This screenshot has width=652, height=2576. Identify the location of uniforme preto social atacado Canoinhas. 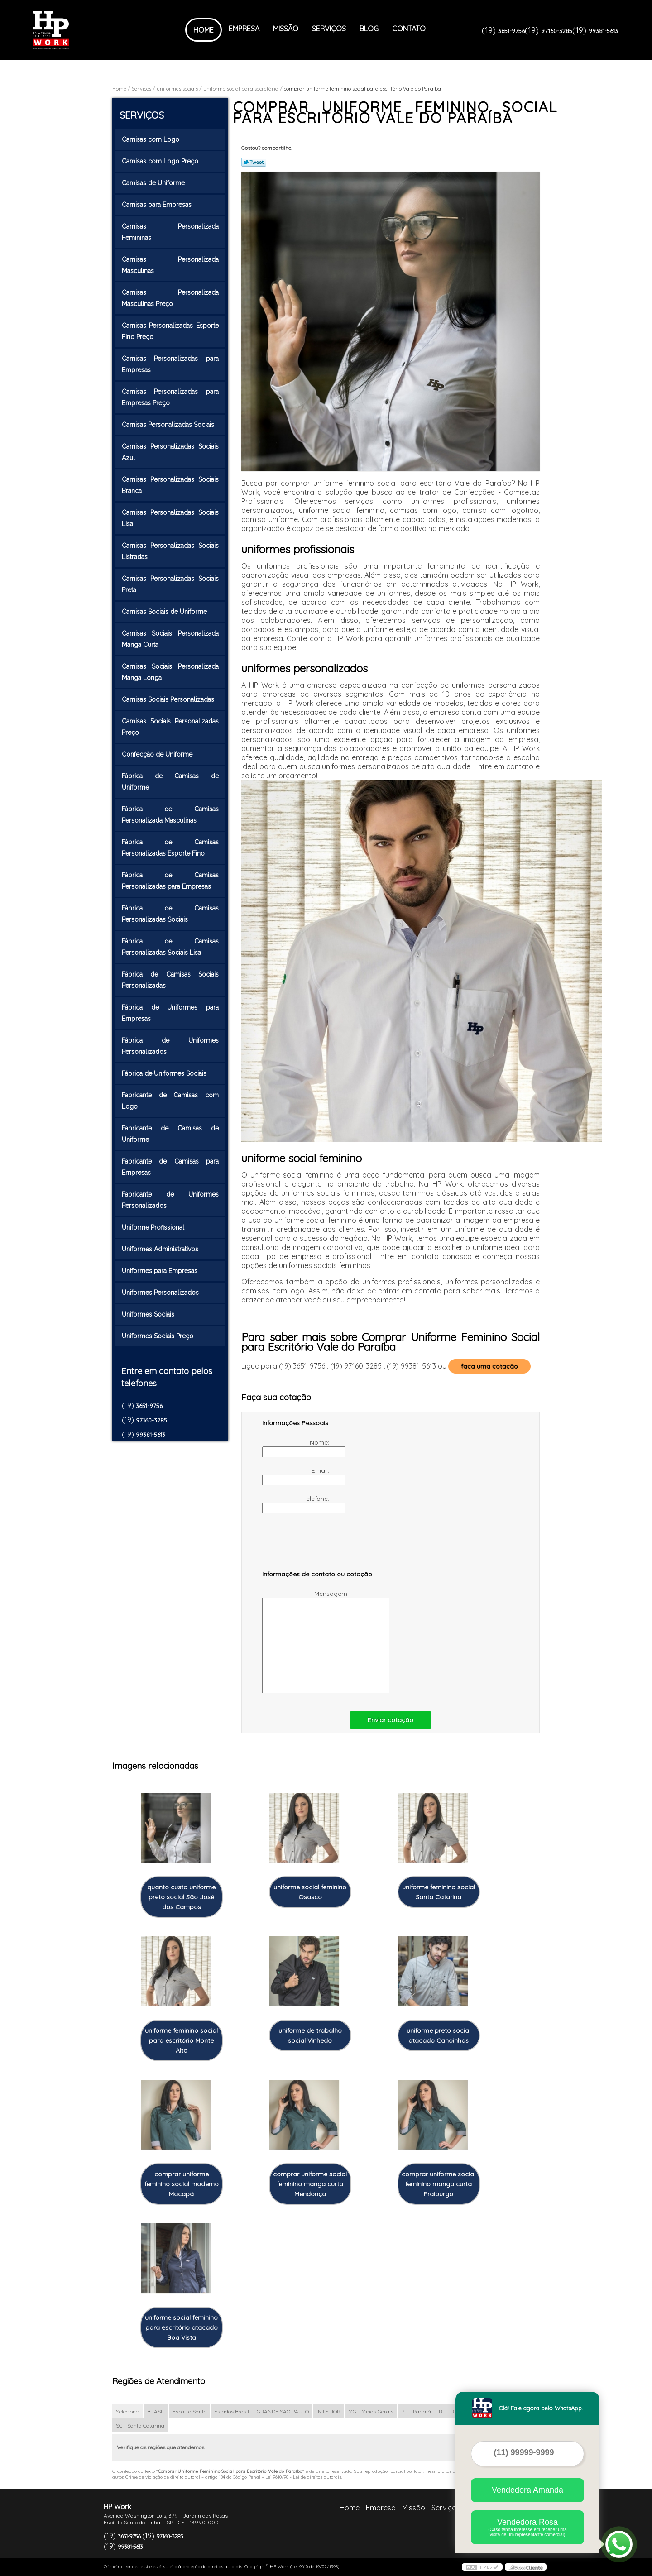
(438, 2035).